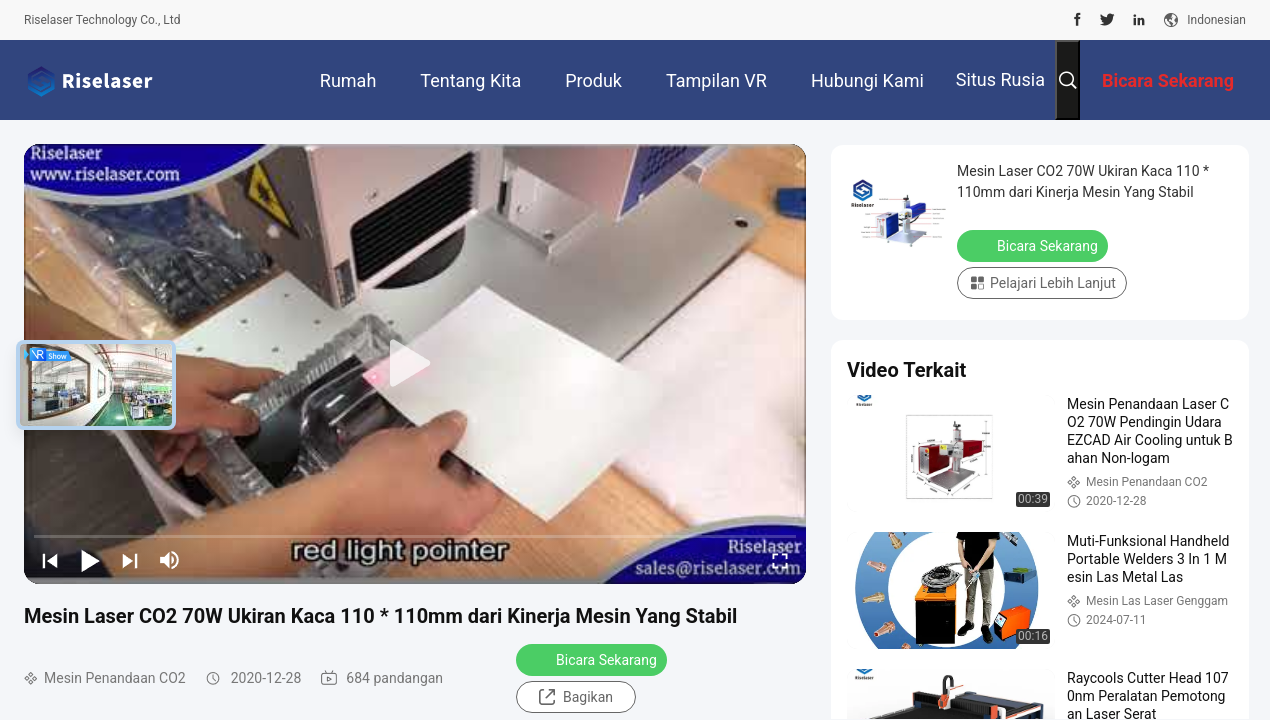 The height and width of the screenshot is (720, 1270). I want to click on [fullscreen/toggle], so click(780, 560).